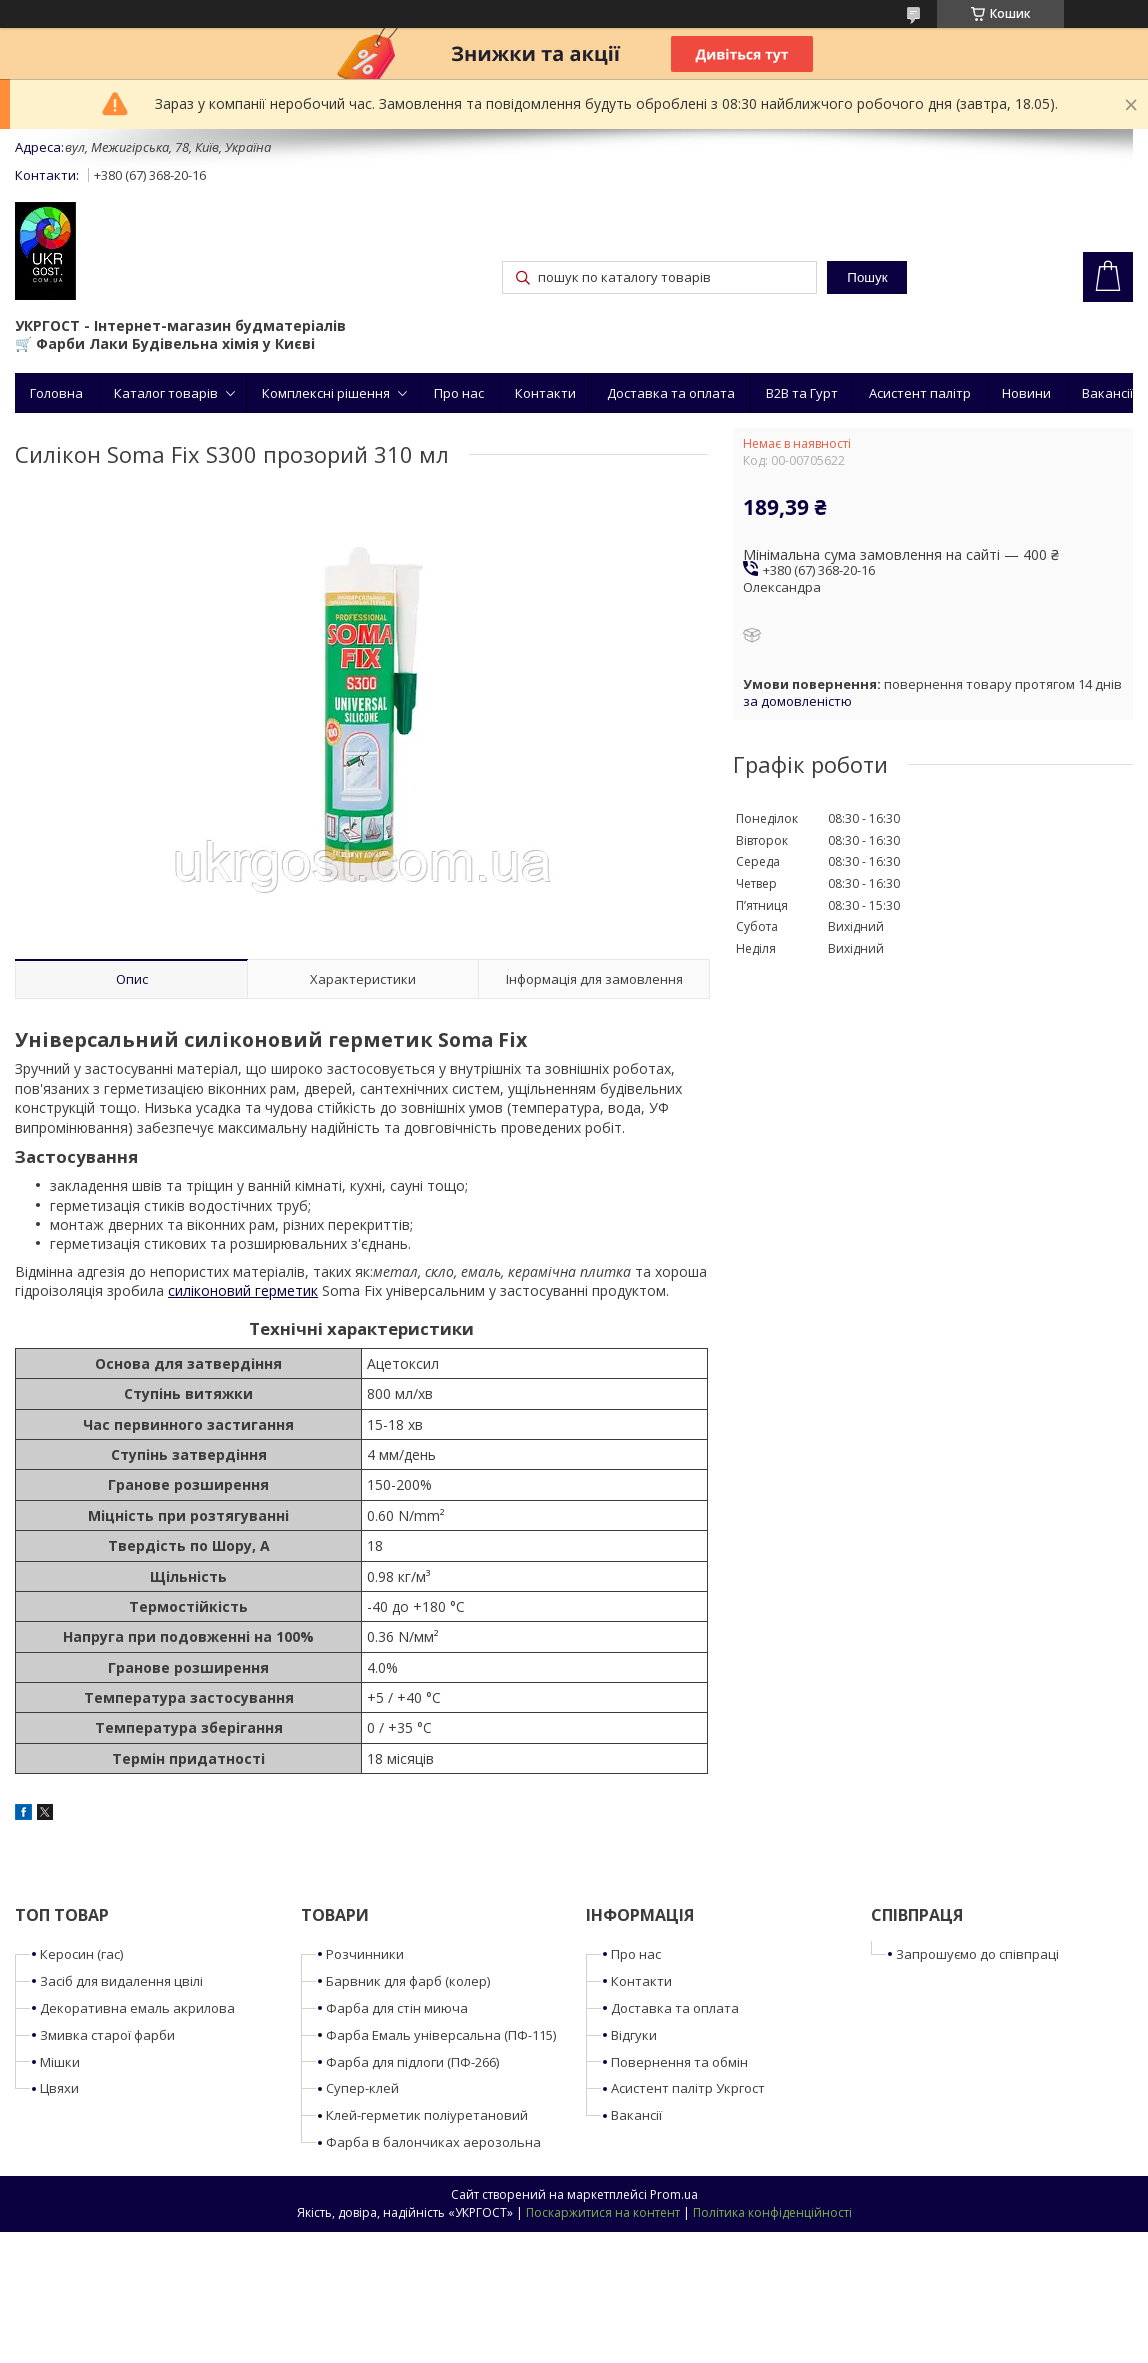 The width and height of the screenshot is (1148, 2363). I want to click on Цвяхи, so click(59, 2088).